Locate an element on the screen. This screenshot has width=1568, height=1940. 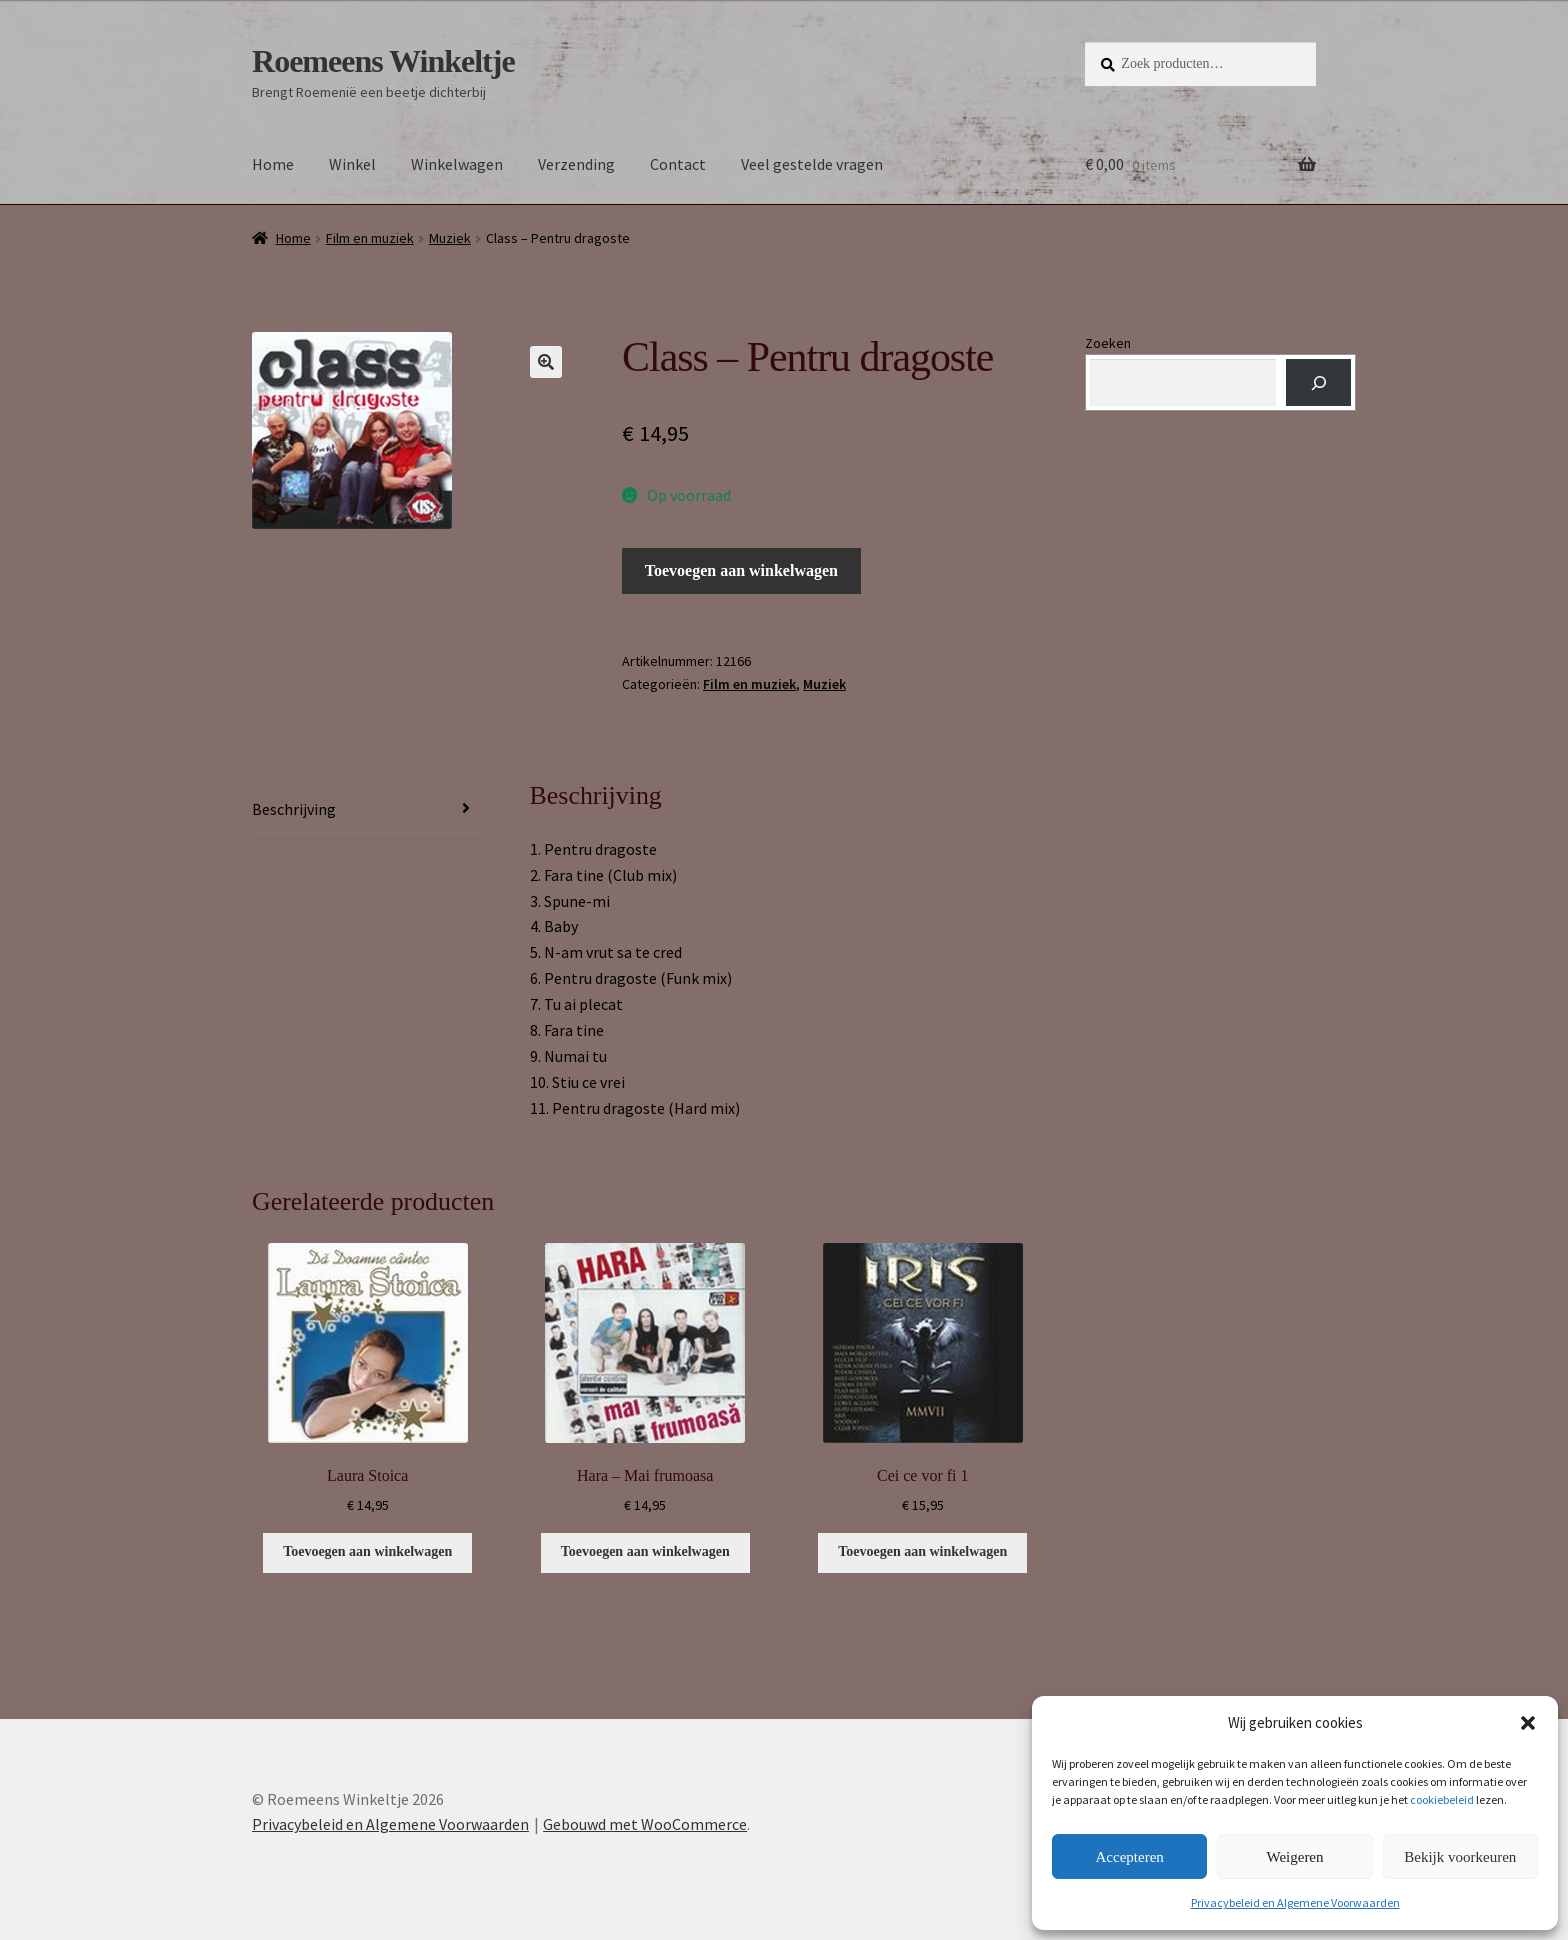
Bekijk voorkeuren is located at coordinates (1460, 1857).